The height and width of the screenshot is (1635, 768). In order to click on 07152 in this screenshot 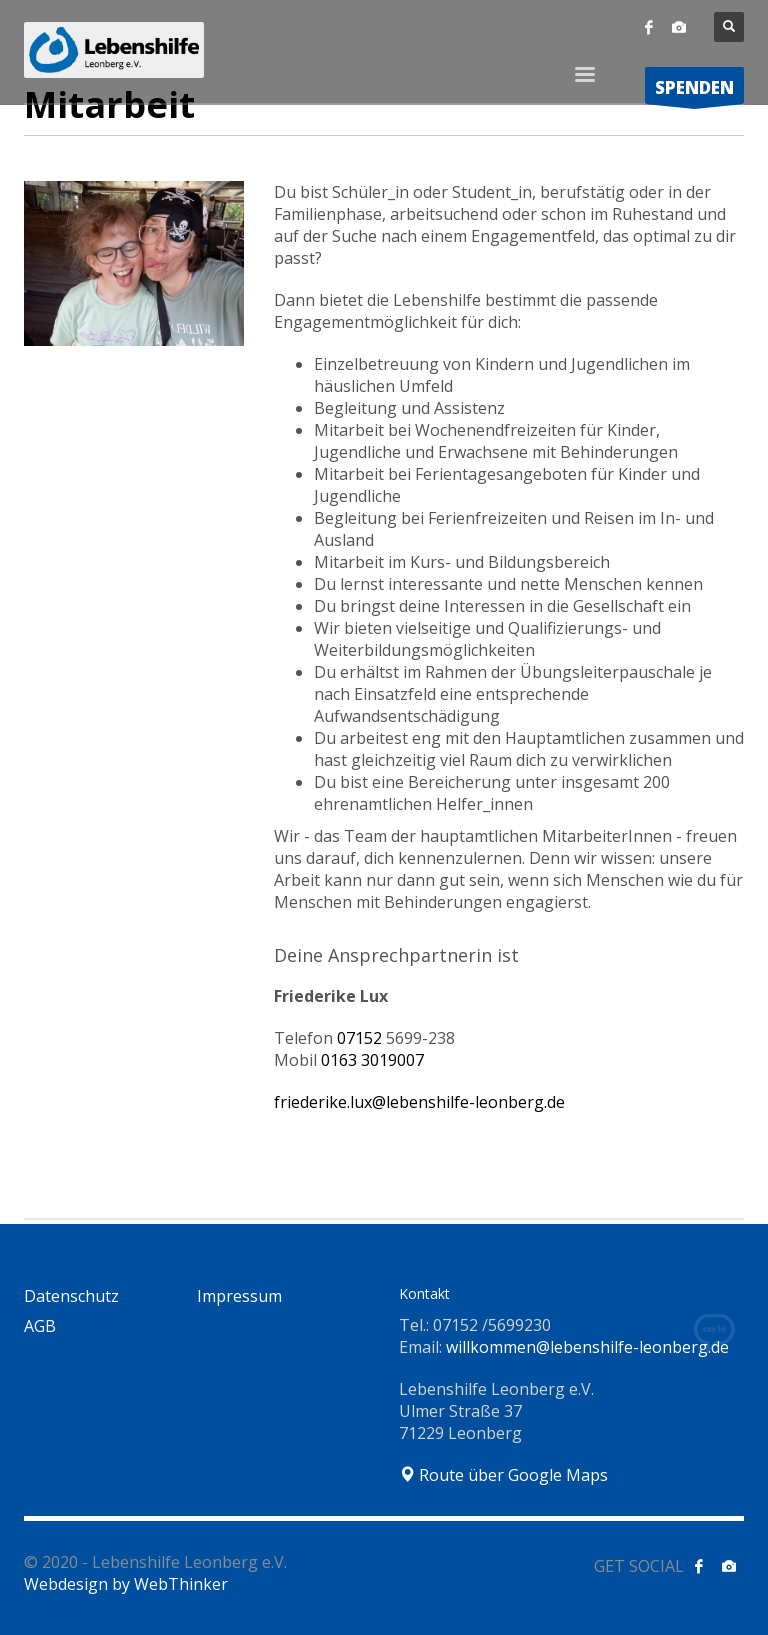, I will do `click(396, 1038)`.